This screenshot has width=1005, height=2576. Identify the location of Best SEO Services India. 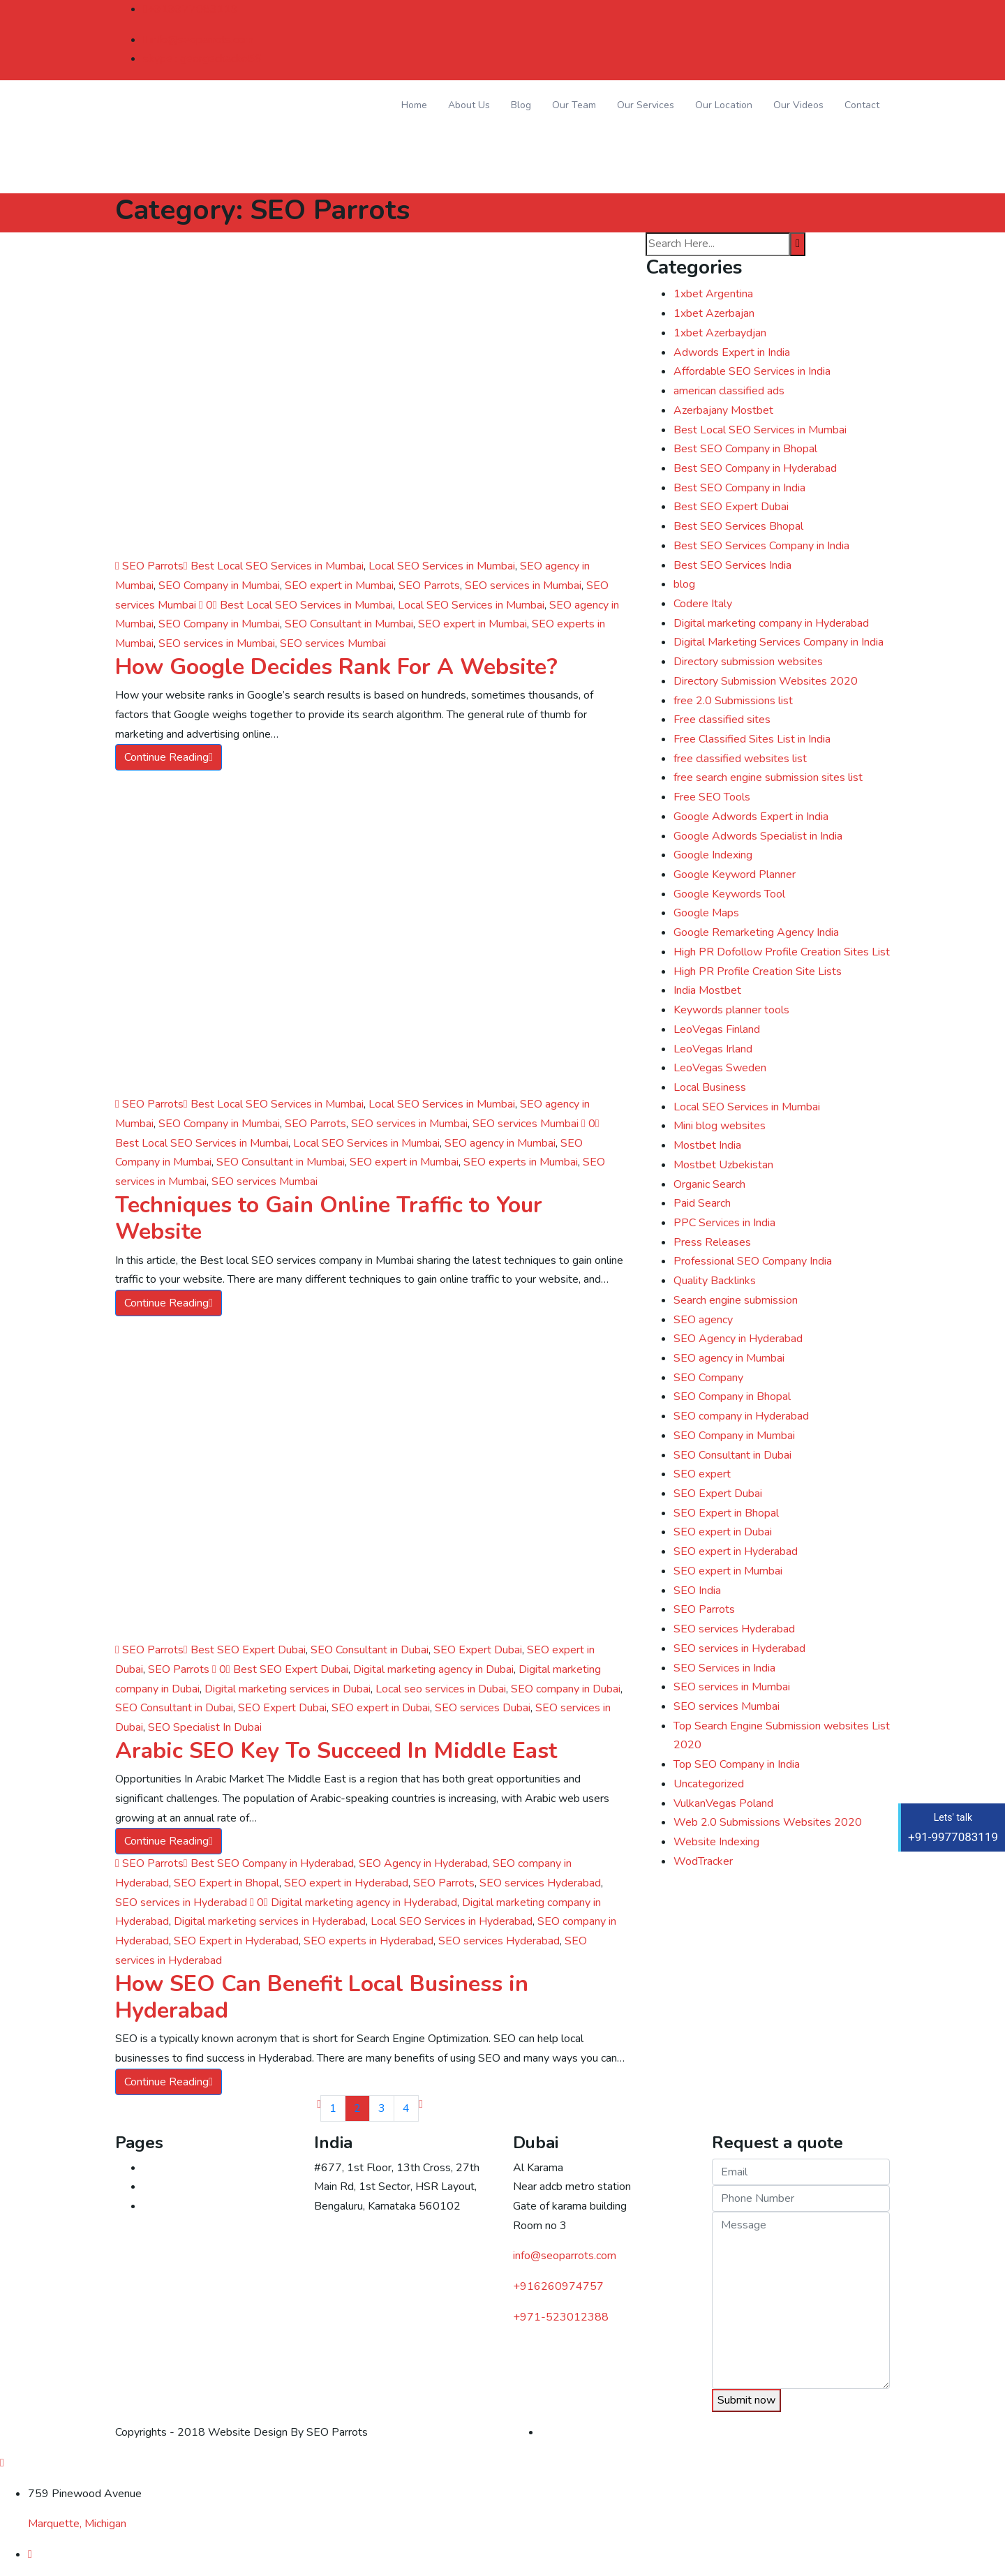
(732, 565).